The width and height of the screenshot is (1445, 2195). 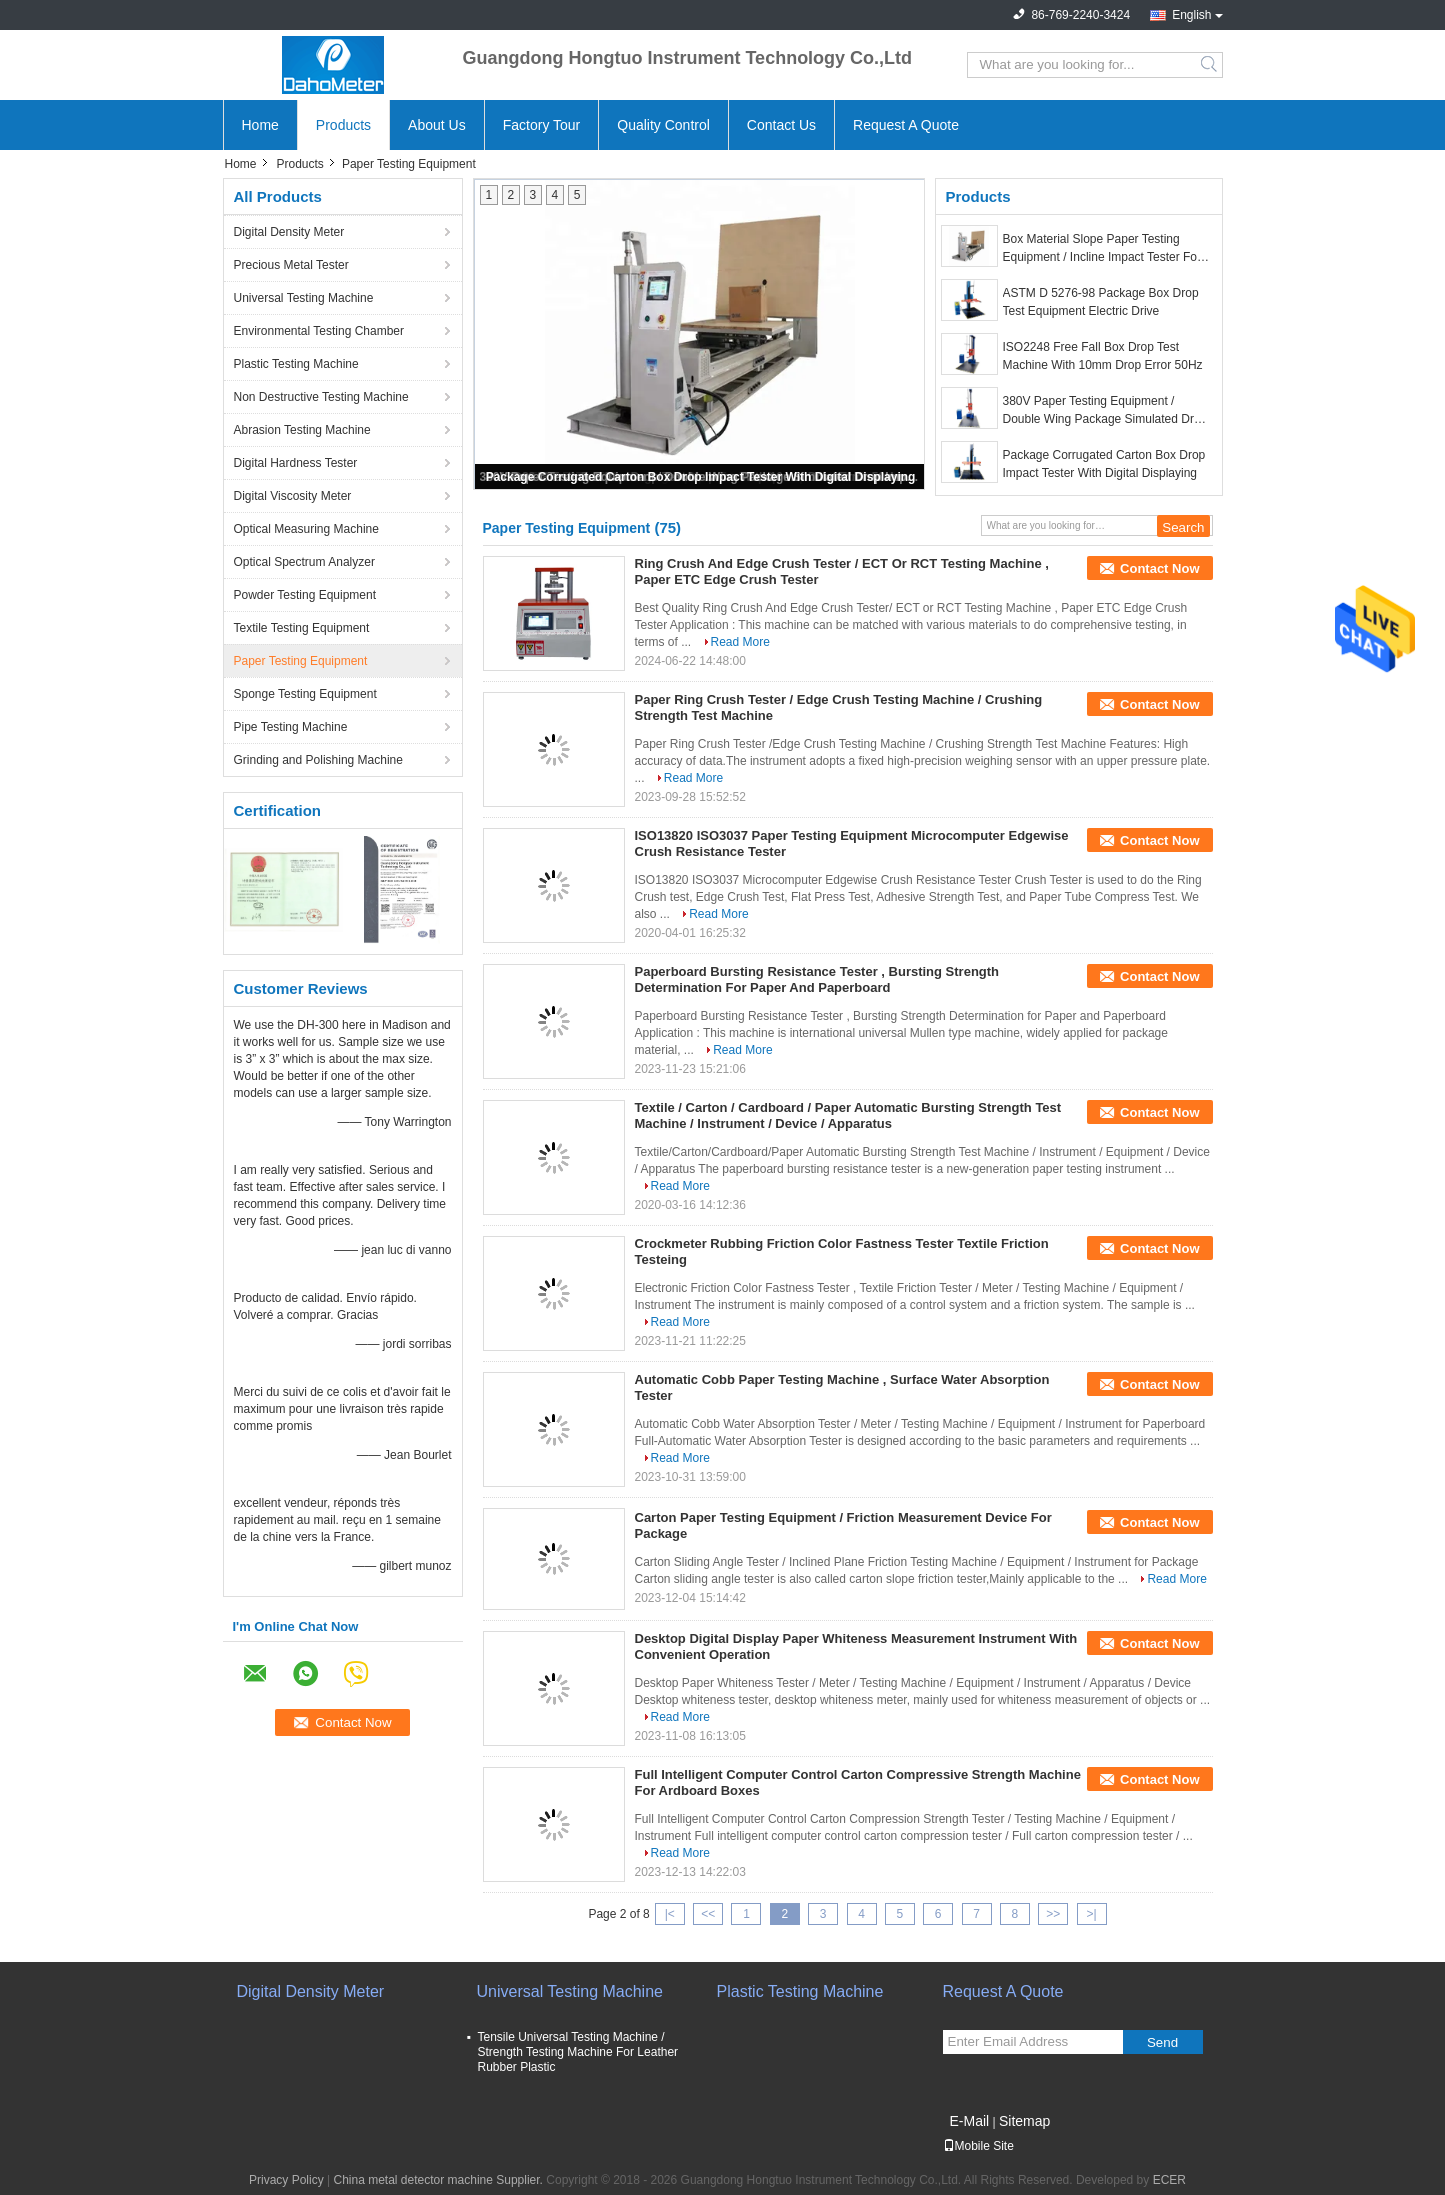 I want to click on <<, so click(x=708, y=1914).